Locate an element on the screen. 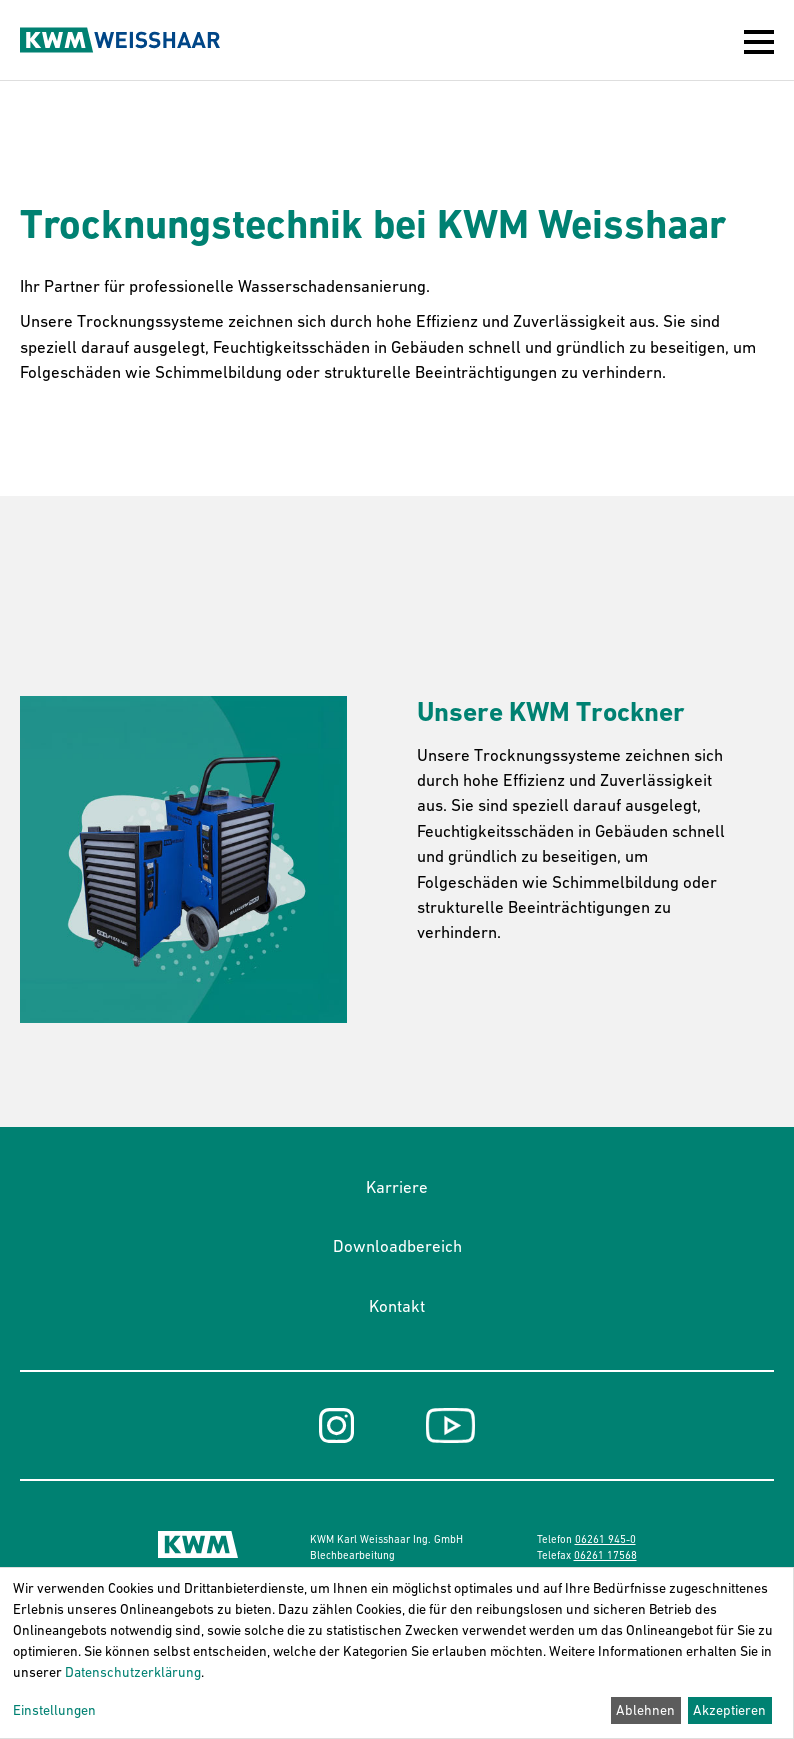 The height and width of the screenshot is (1739, 794). 06261 945-0 is located at coordinates (605, 1539).